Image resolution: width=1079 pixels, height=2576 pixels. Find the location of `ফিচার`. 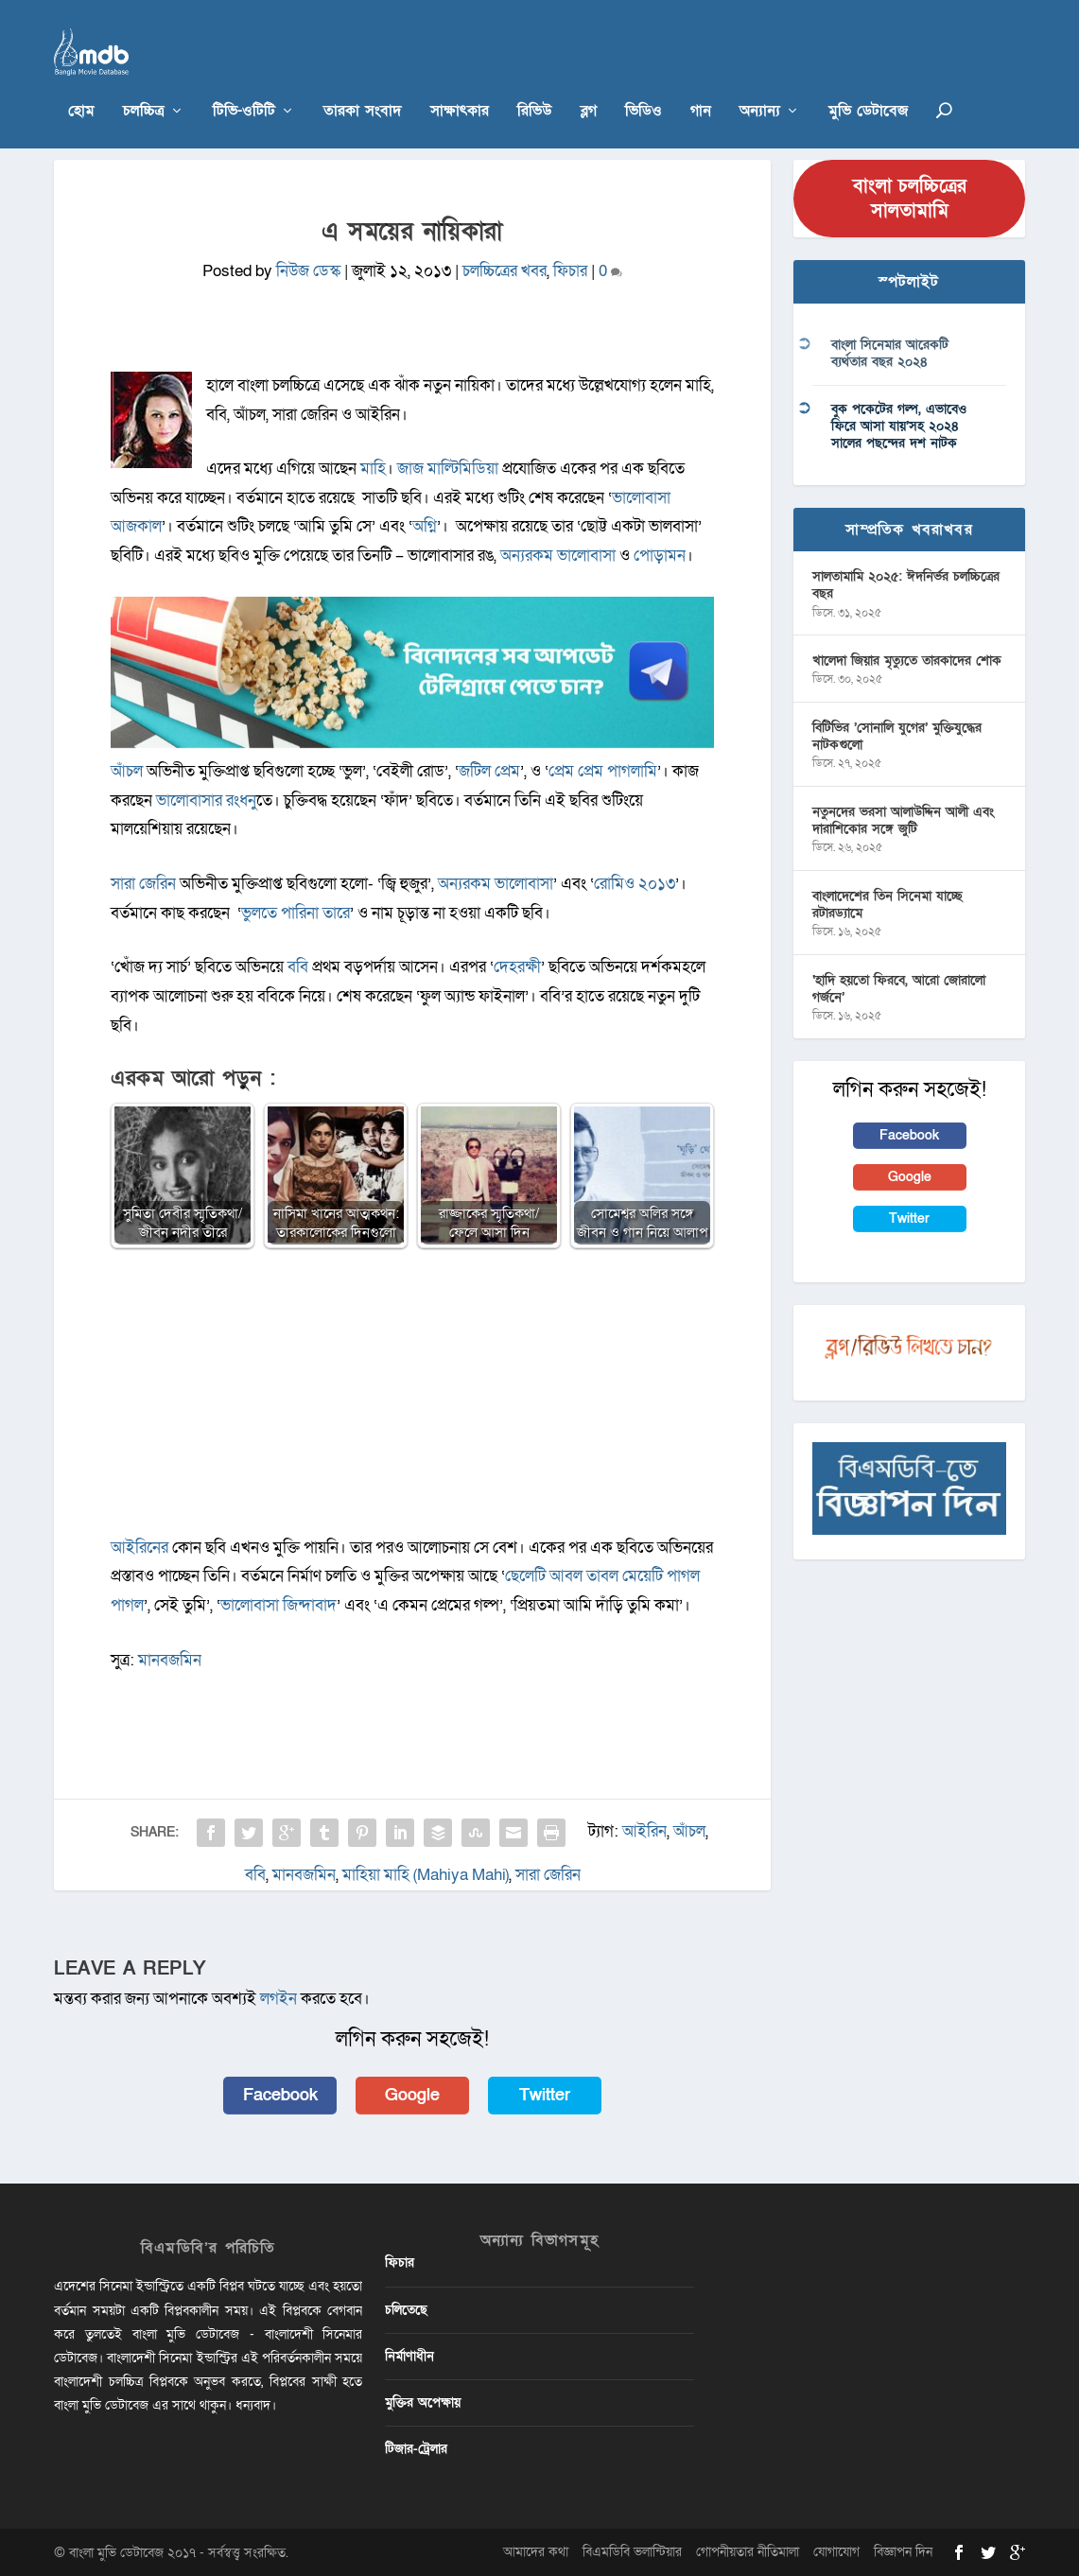

ফিচার is located at coordinates (570, 271).